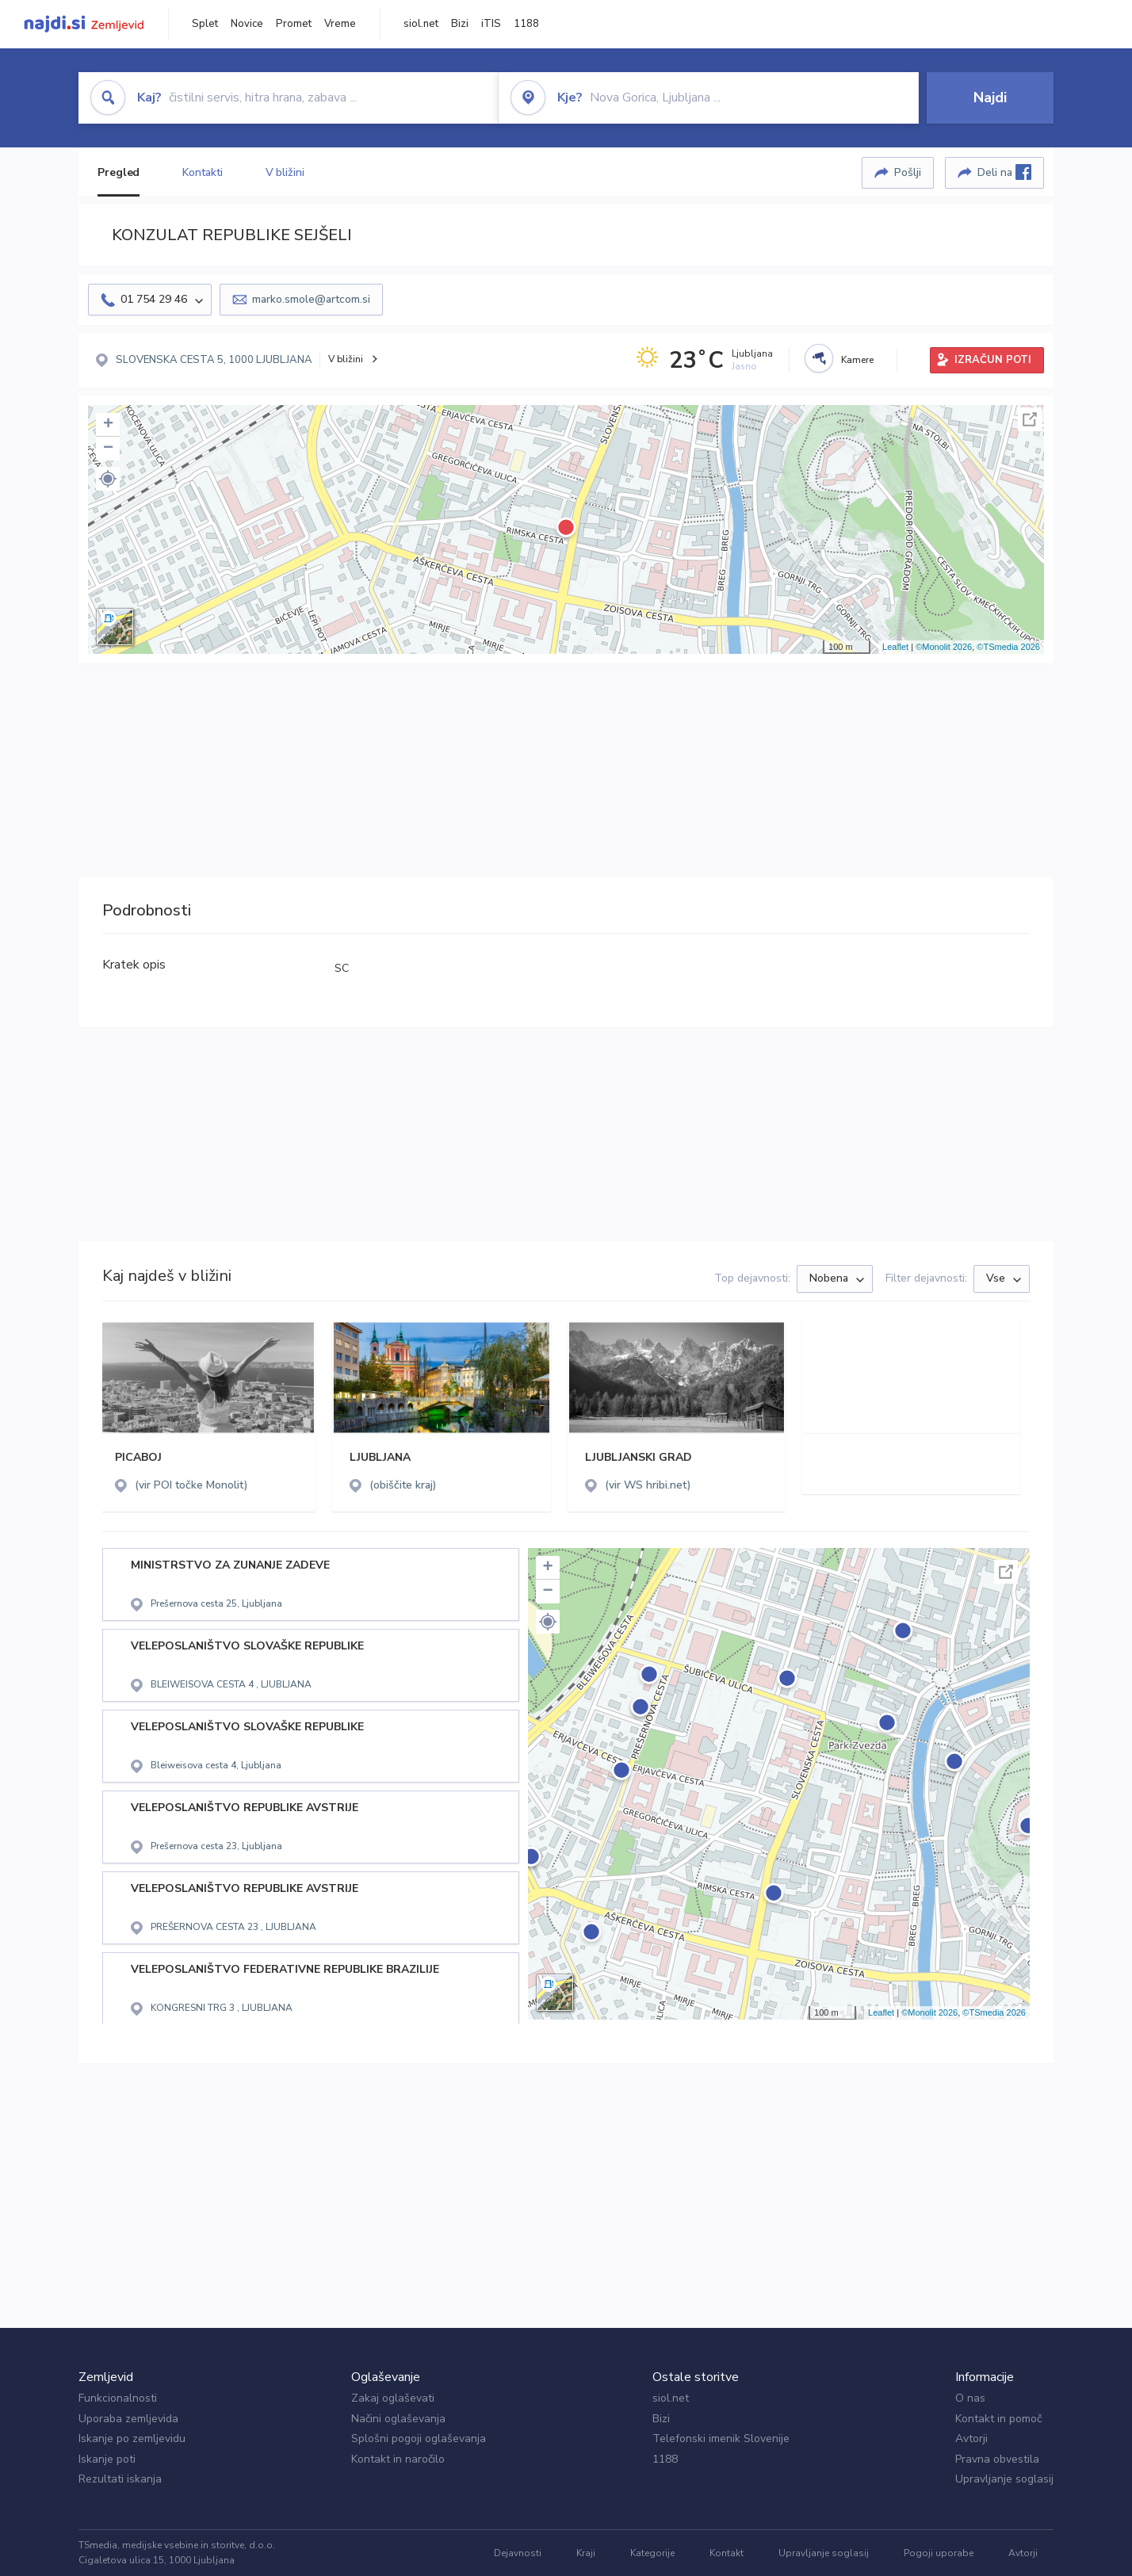  Describe the element at coordinates (131, 2438) in the screenshot. I see `Iskanje po zemljevidu` at that location.